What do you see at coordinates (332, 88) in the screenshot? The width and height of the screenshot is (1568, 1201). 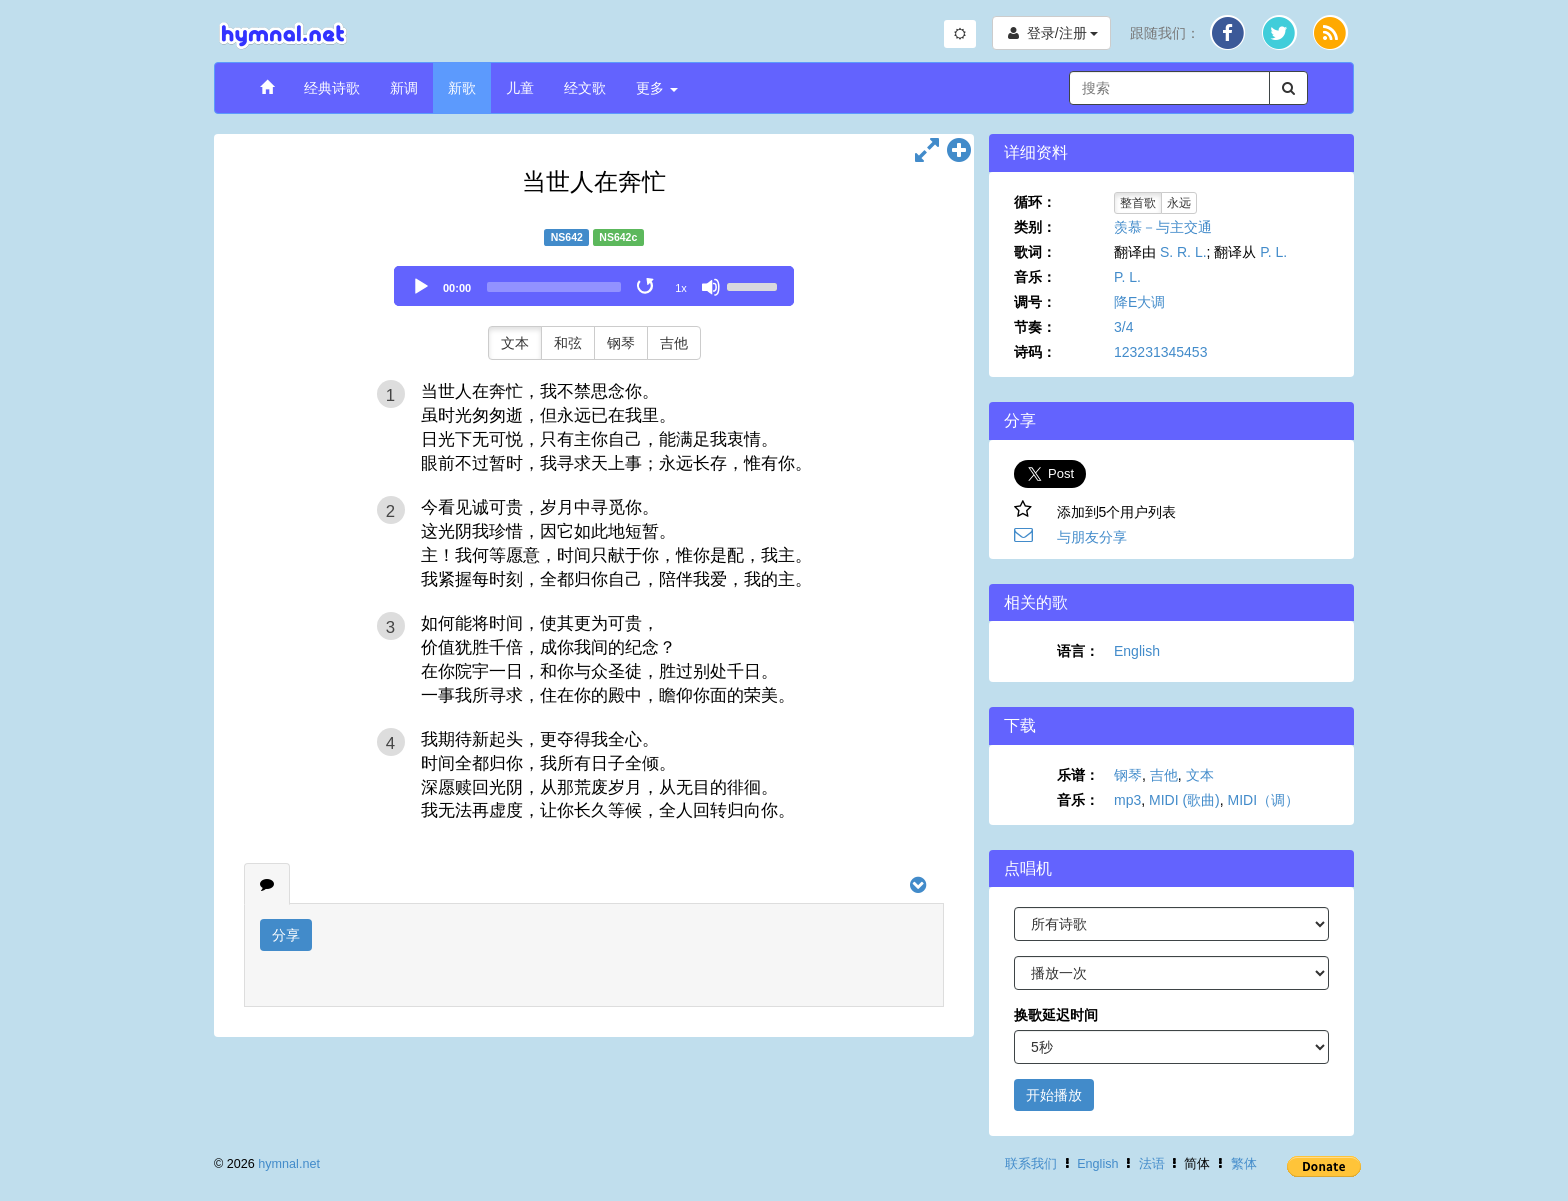 I see `经典诗歌` at bounding box center [332, 88].